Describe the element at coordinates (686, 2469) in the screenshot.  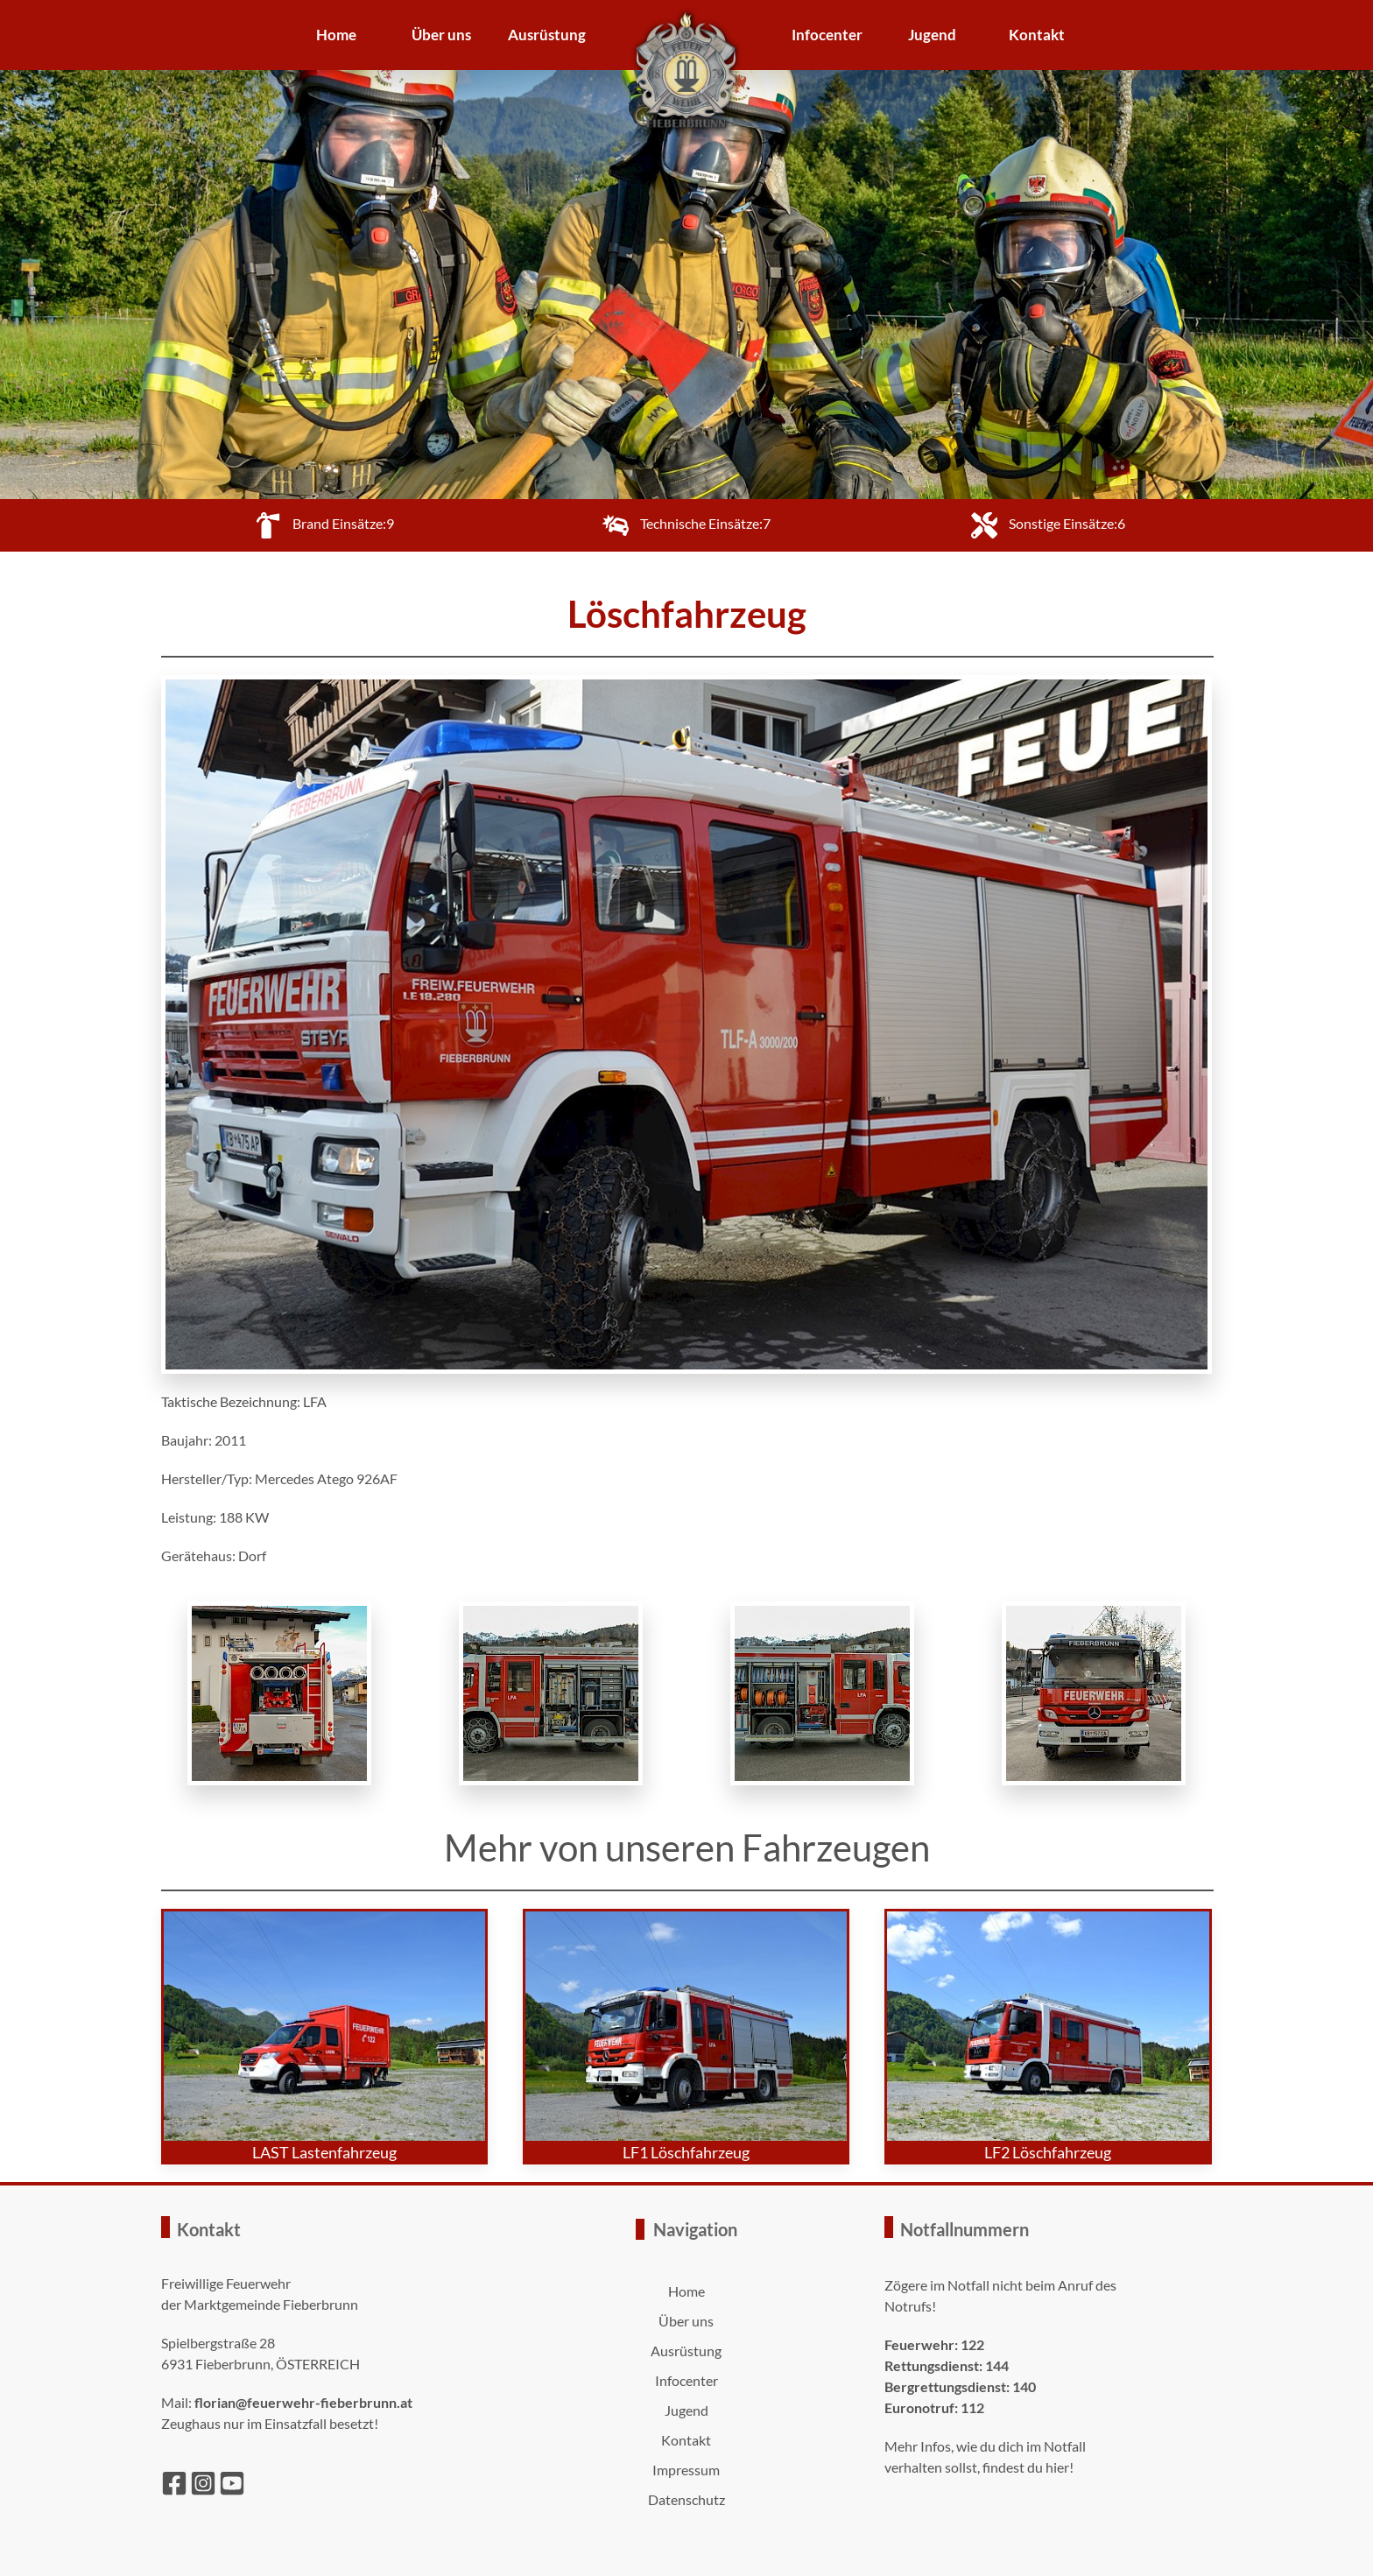
I see `Impressum` at that location.